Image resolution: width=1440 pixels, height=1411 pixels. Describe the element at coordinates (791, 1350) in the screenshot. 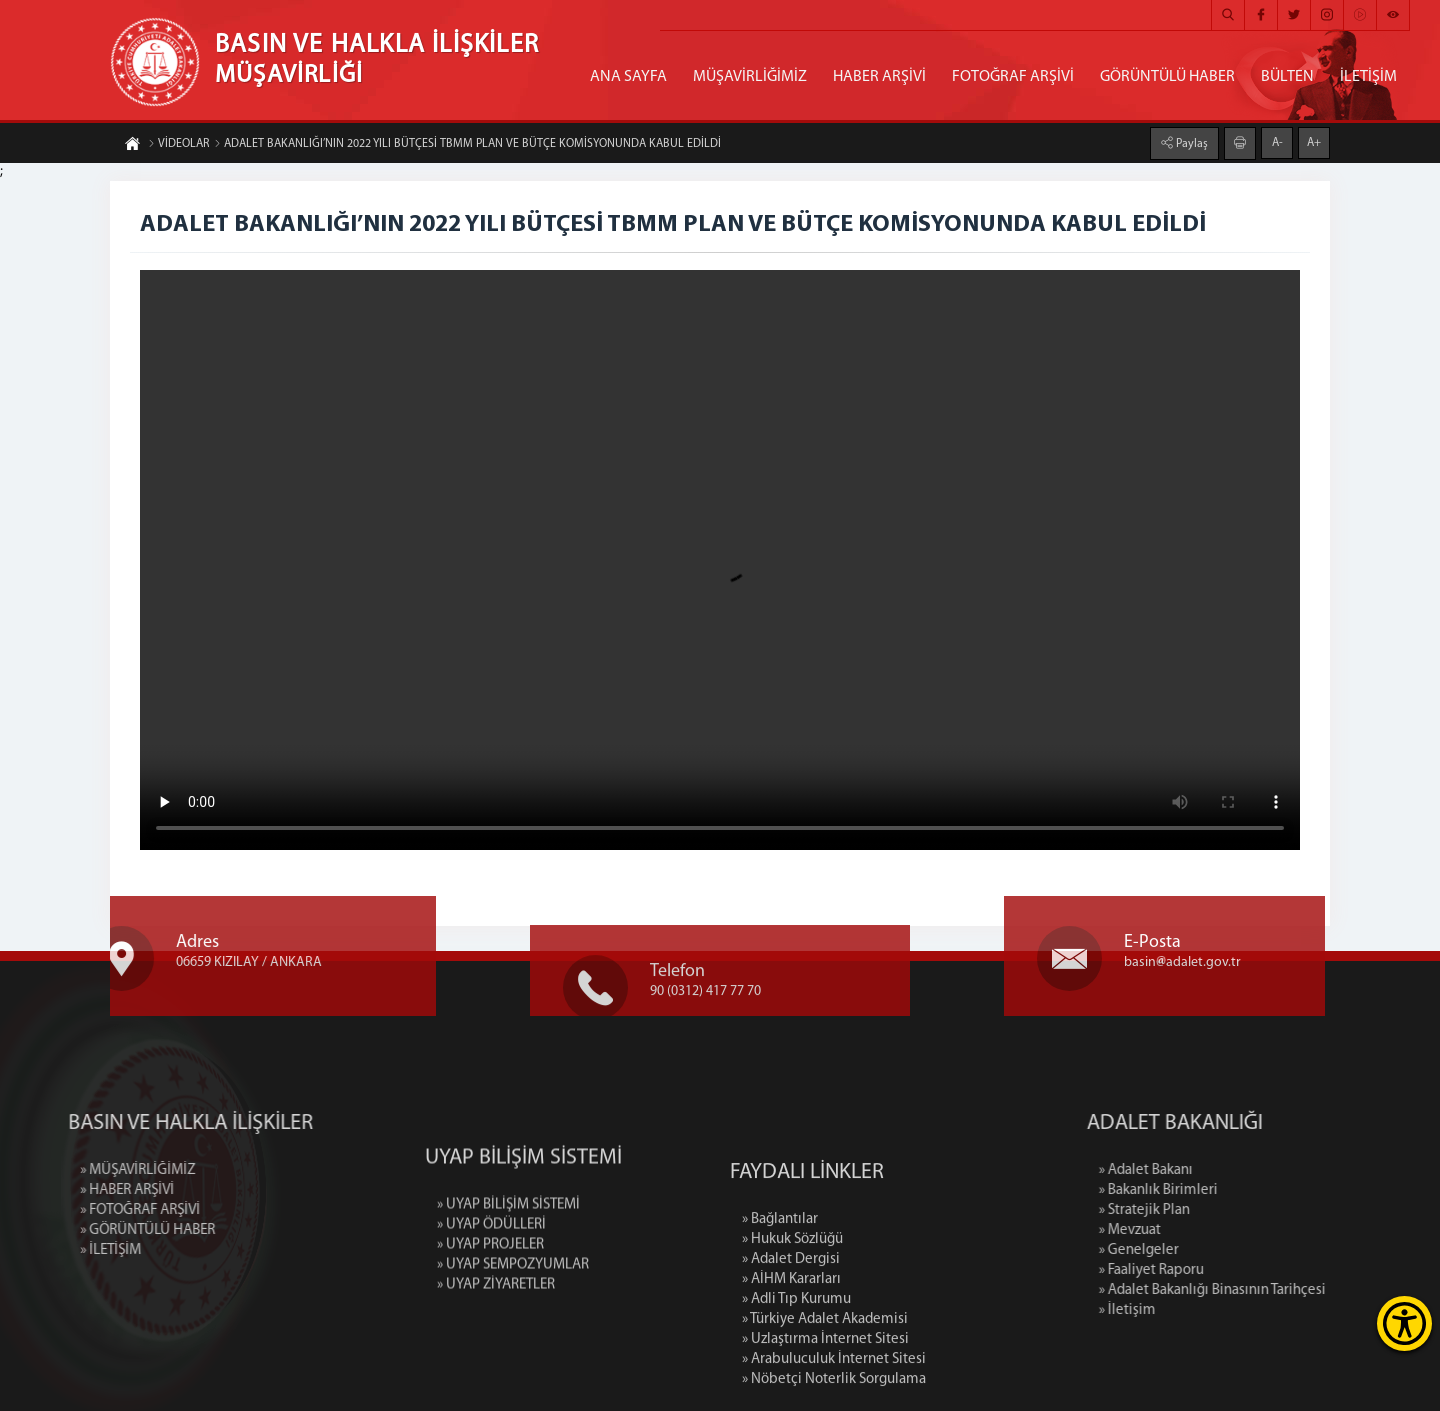

I see `» Adalet Dergisi` at that location.